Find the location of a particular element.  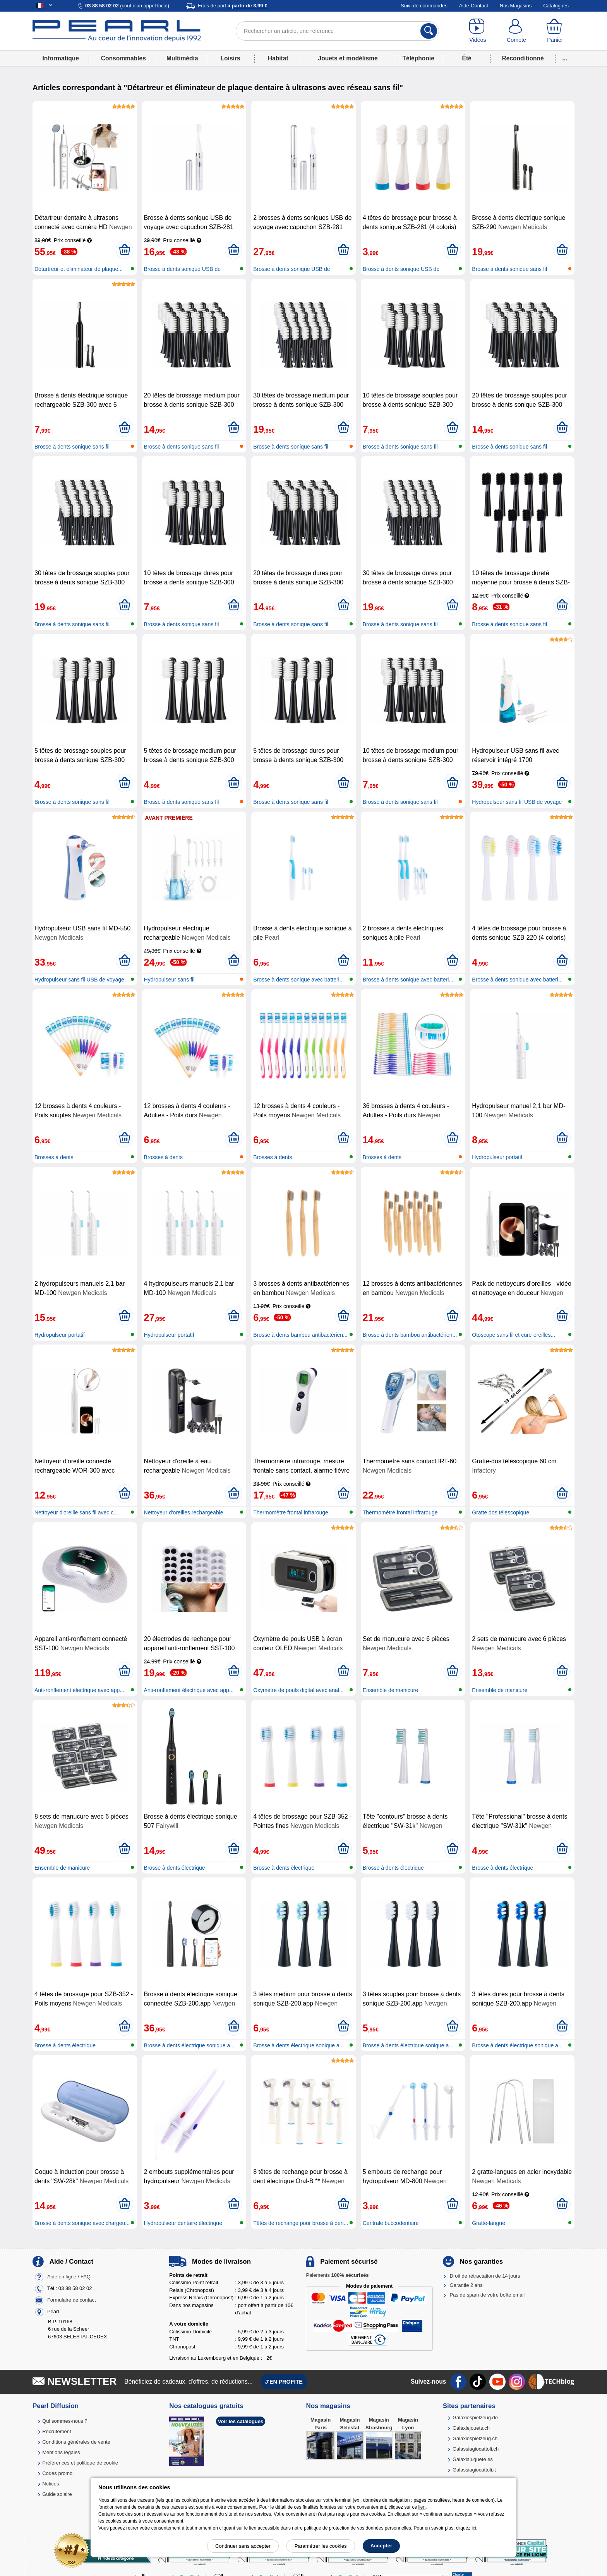

Brosse à dents électrique sonique a... is located at coordinates (189, 2045).